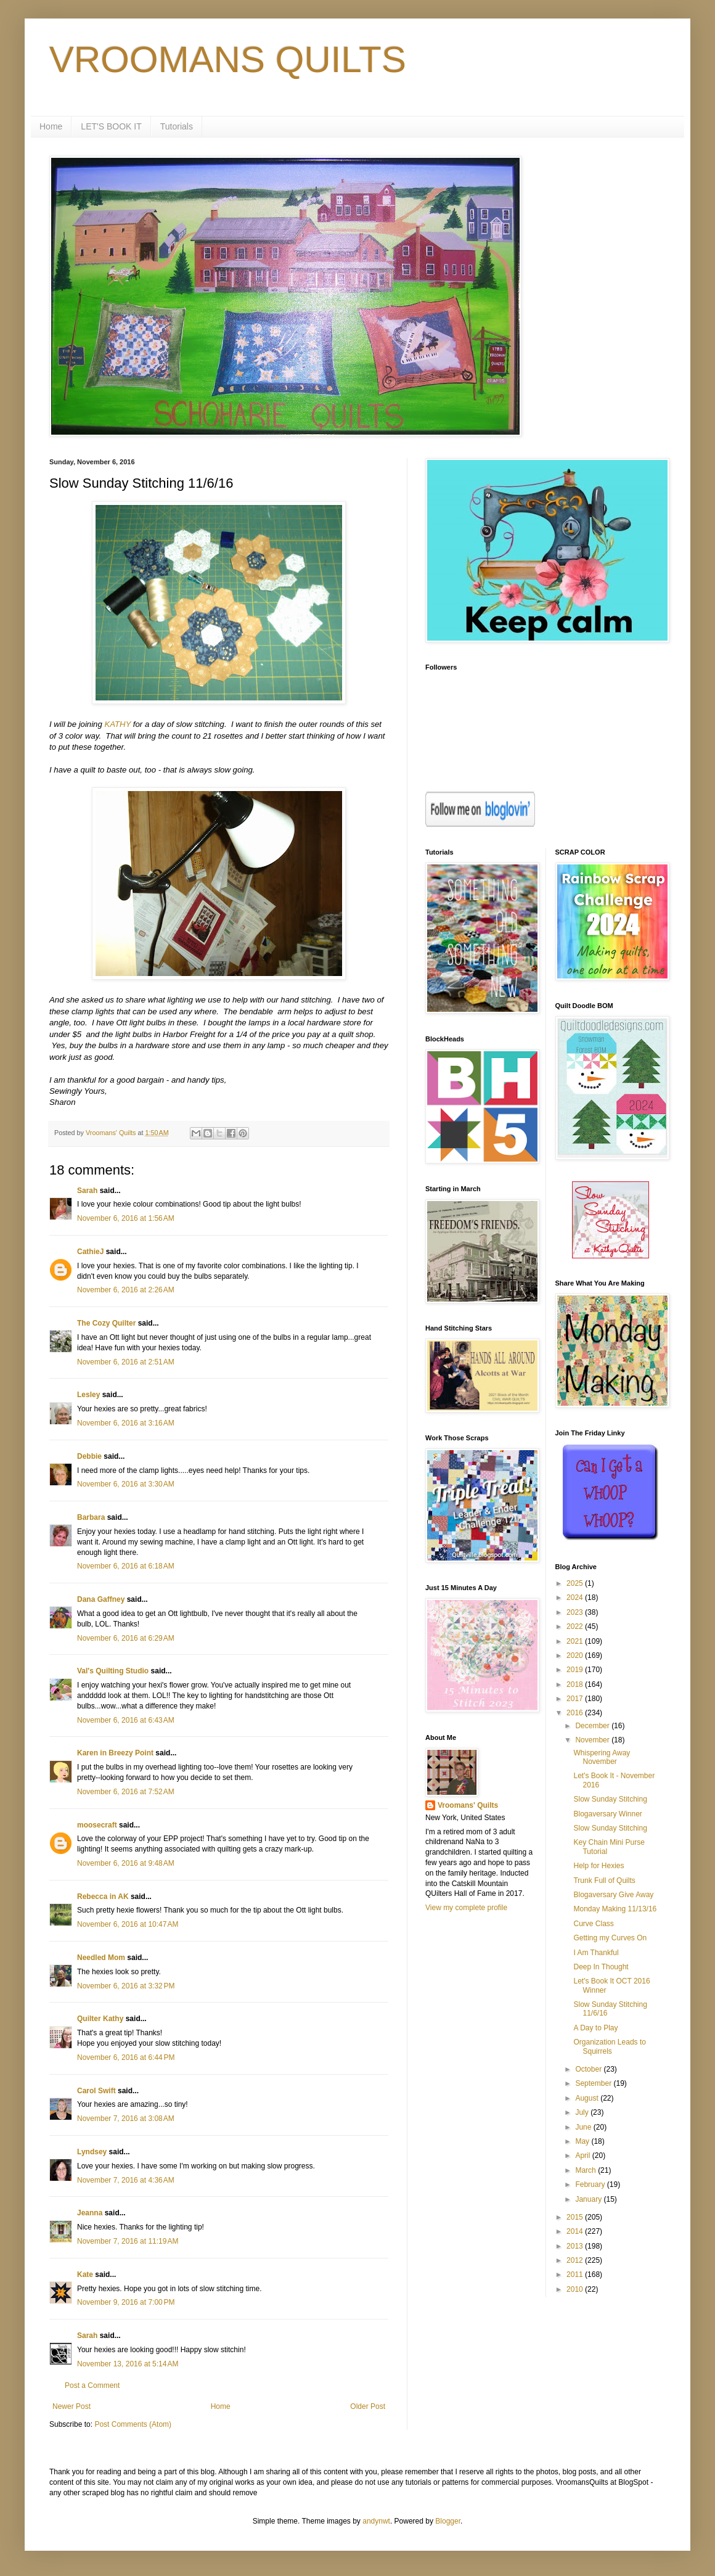 The width and height of the screenshot is (715, 2576). What do you see at coordinates (125, 1863) in the screenshot?
I see `November 6, 2016 at 9:48 AM` at bounding box center [125, 1863].